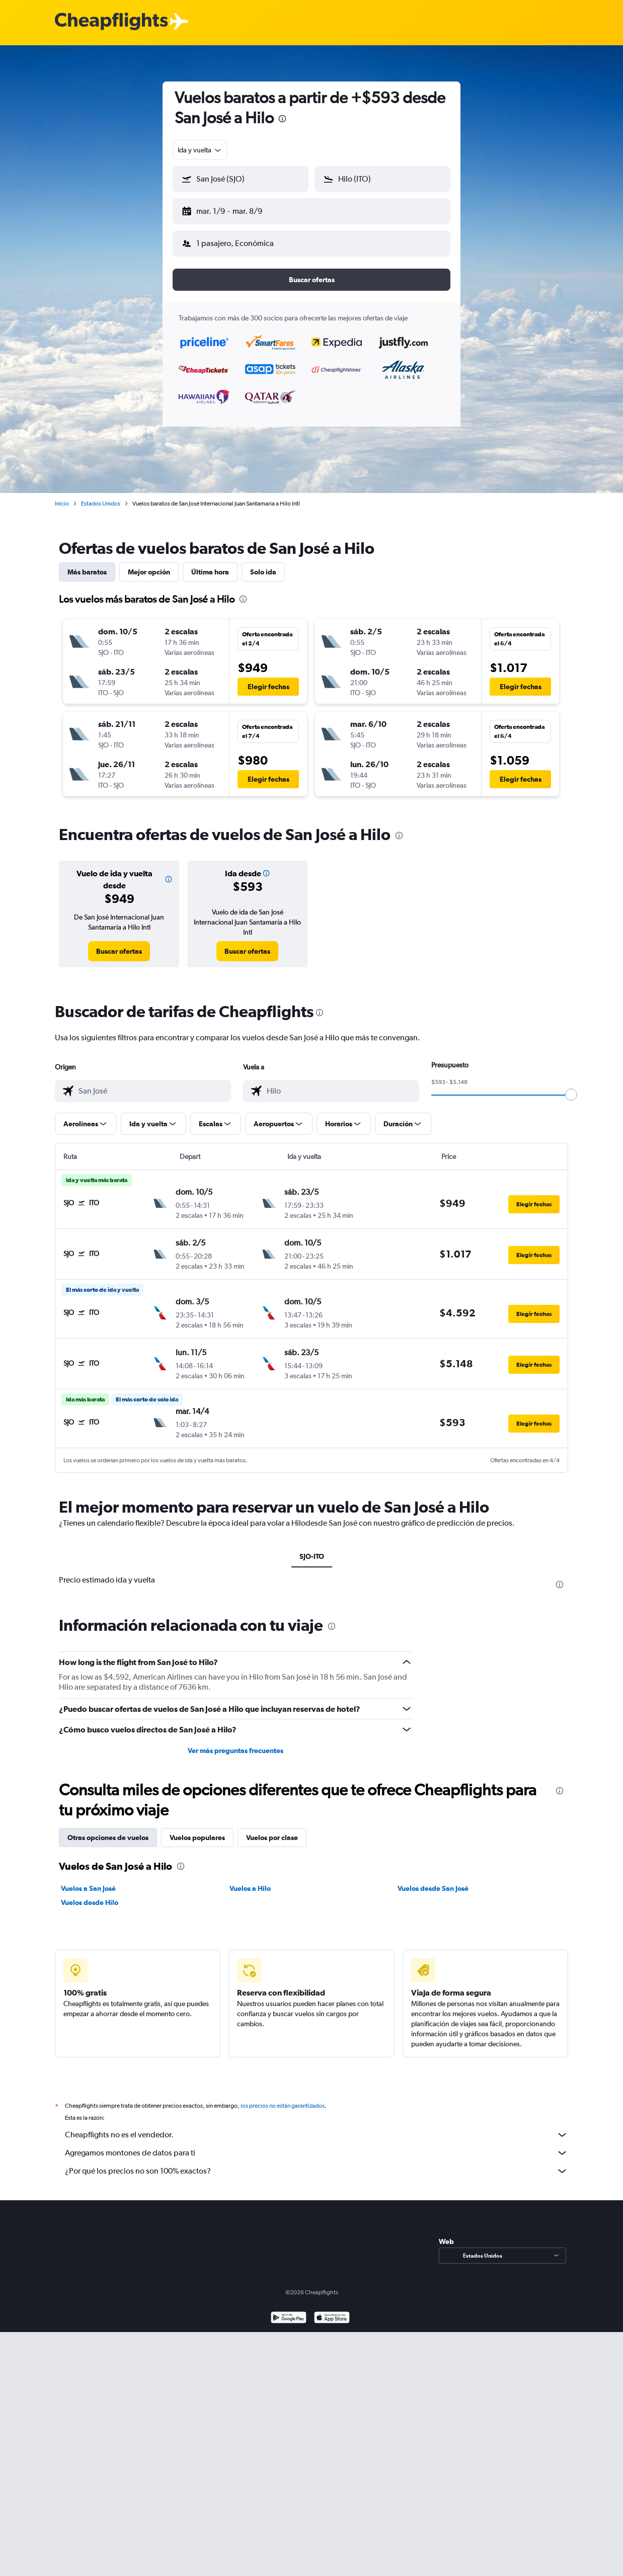  Describe the element at coordinates (282, 118) in the screenshot. I see `[presentation]` at that location.